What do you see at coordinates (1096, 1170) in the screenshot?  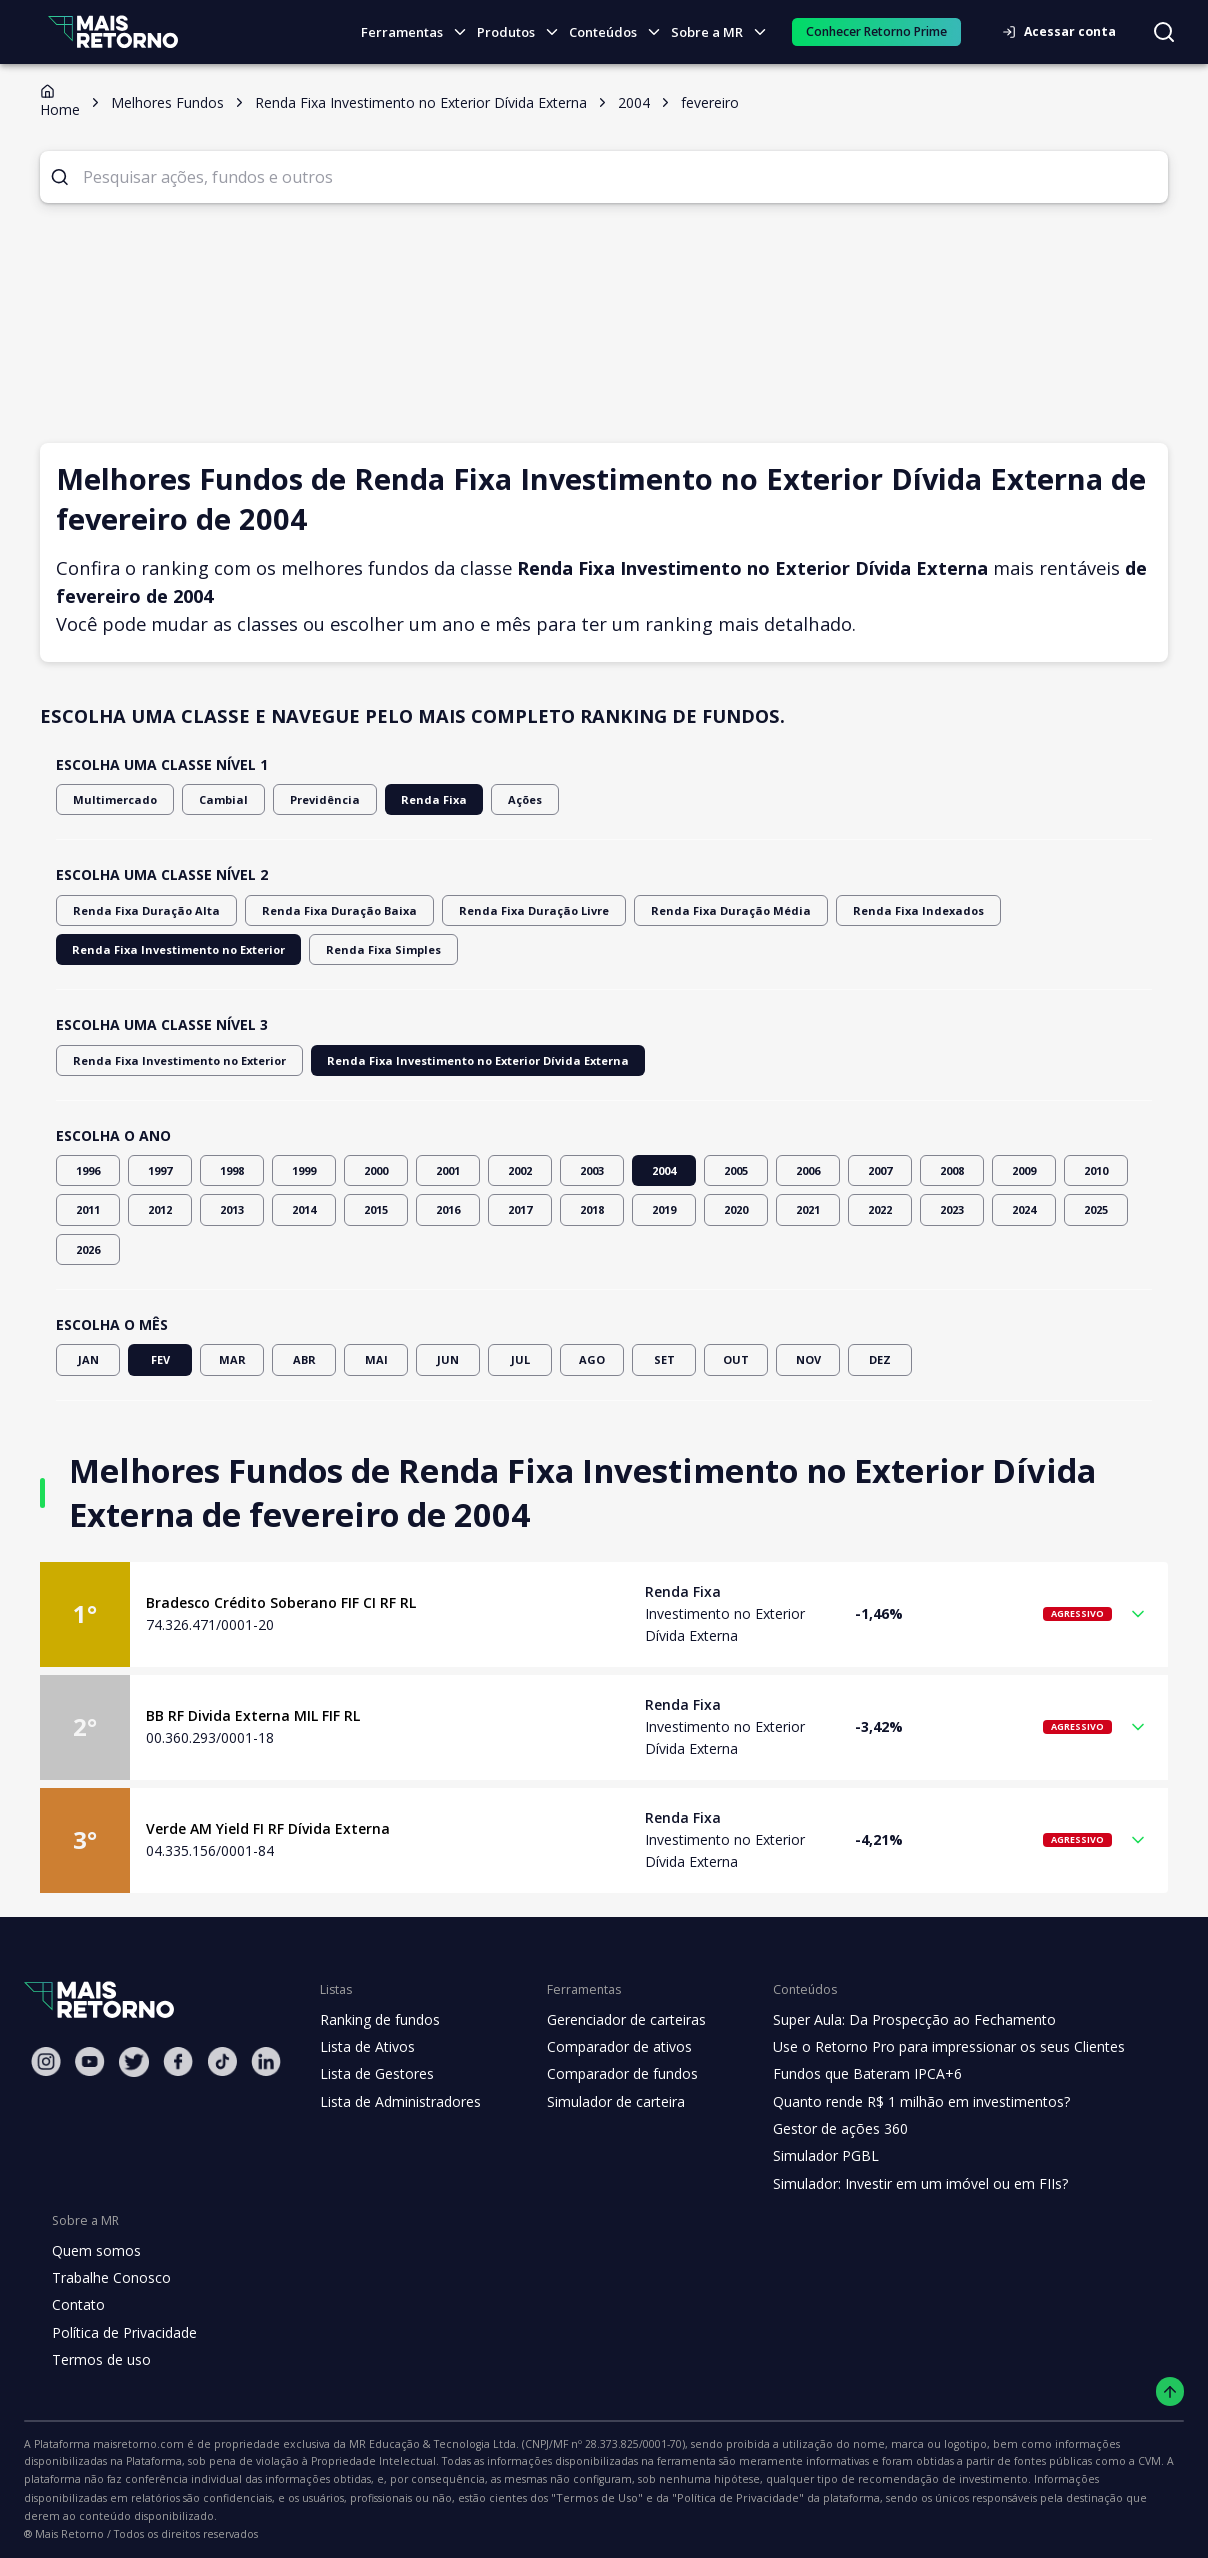 I see `2010` at bounding box center [1096, 1170].